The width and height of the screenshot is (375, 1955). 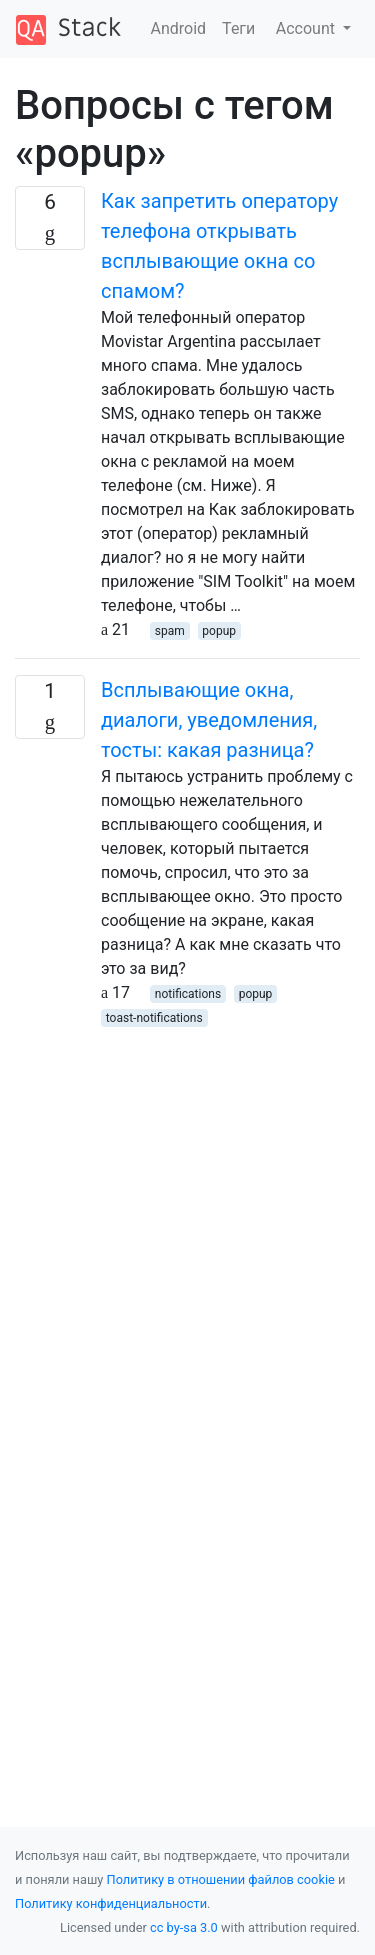 I want to click on Android, so click(x=179, y=28).